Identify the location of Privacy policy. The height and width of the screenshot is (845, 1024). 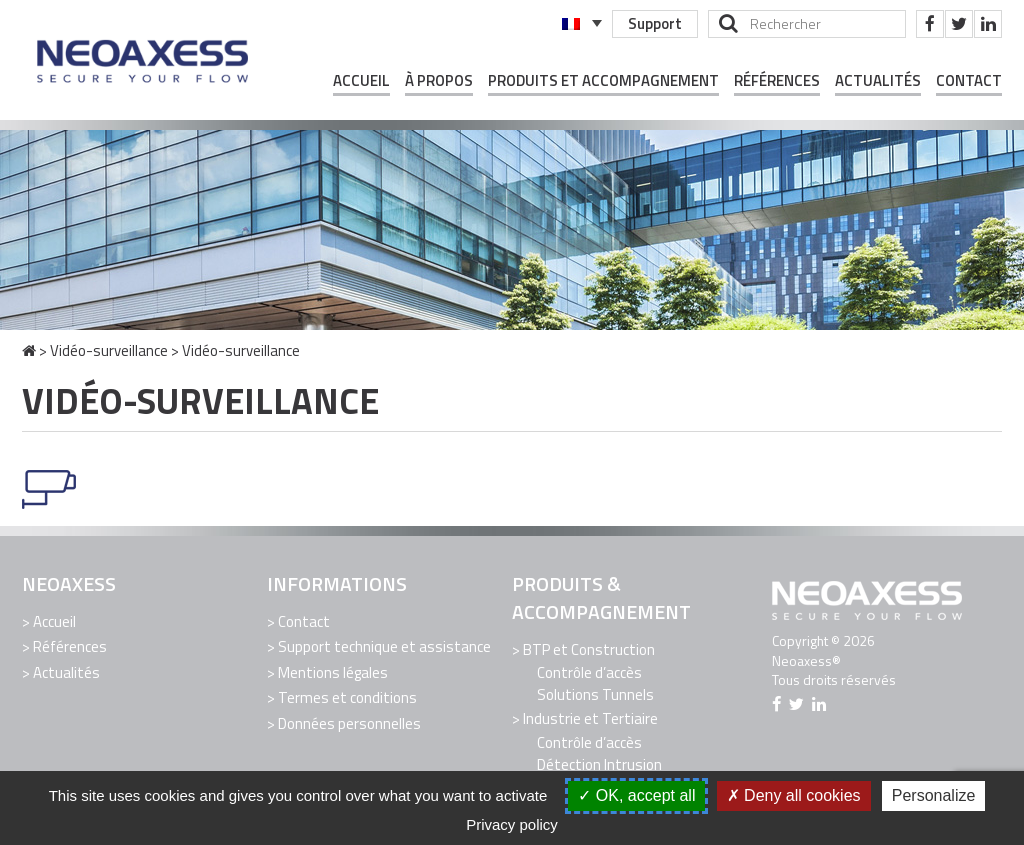
(512, 824).